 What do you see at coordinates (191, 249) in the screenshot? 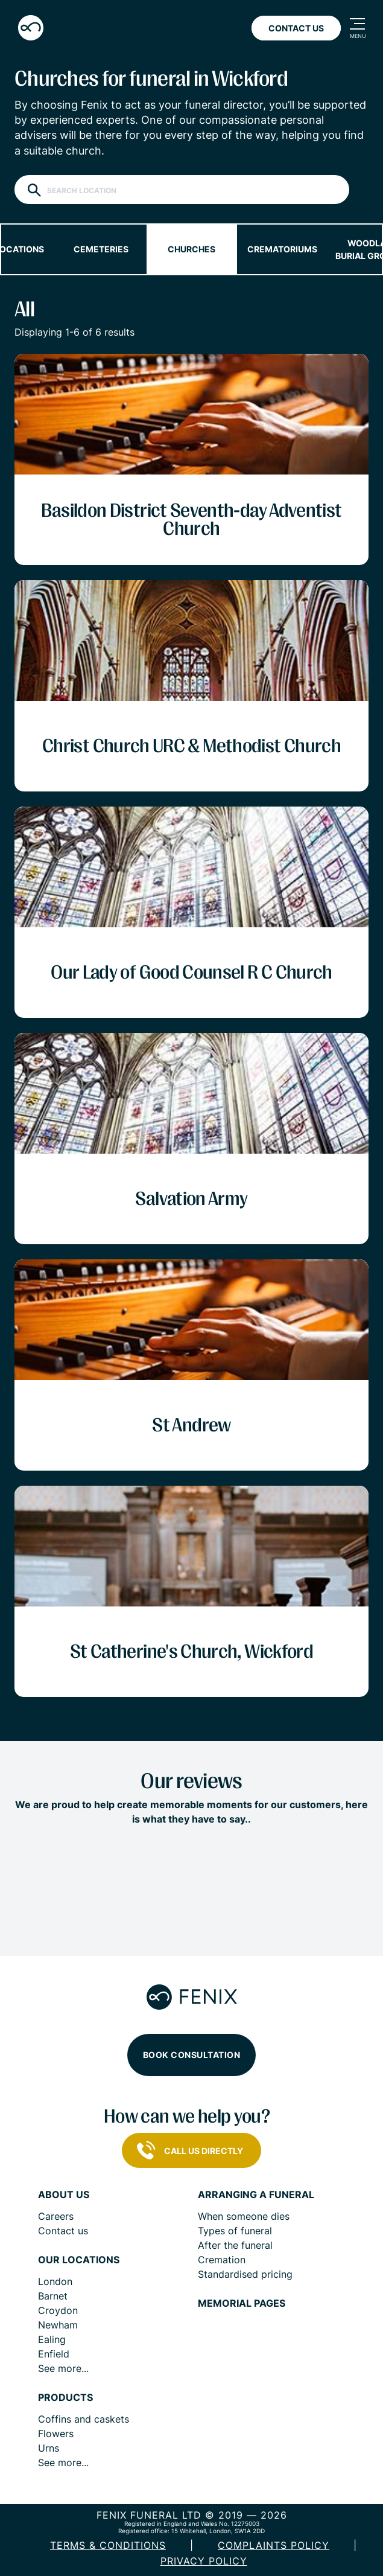
I see `Churches` at bounding box center [191, 249].